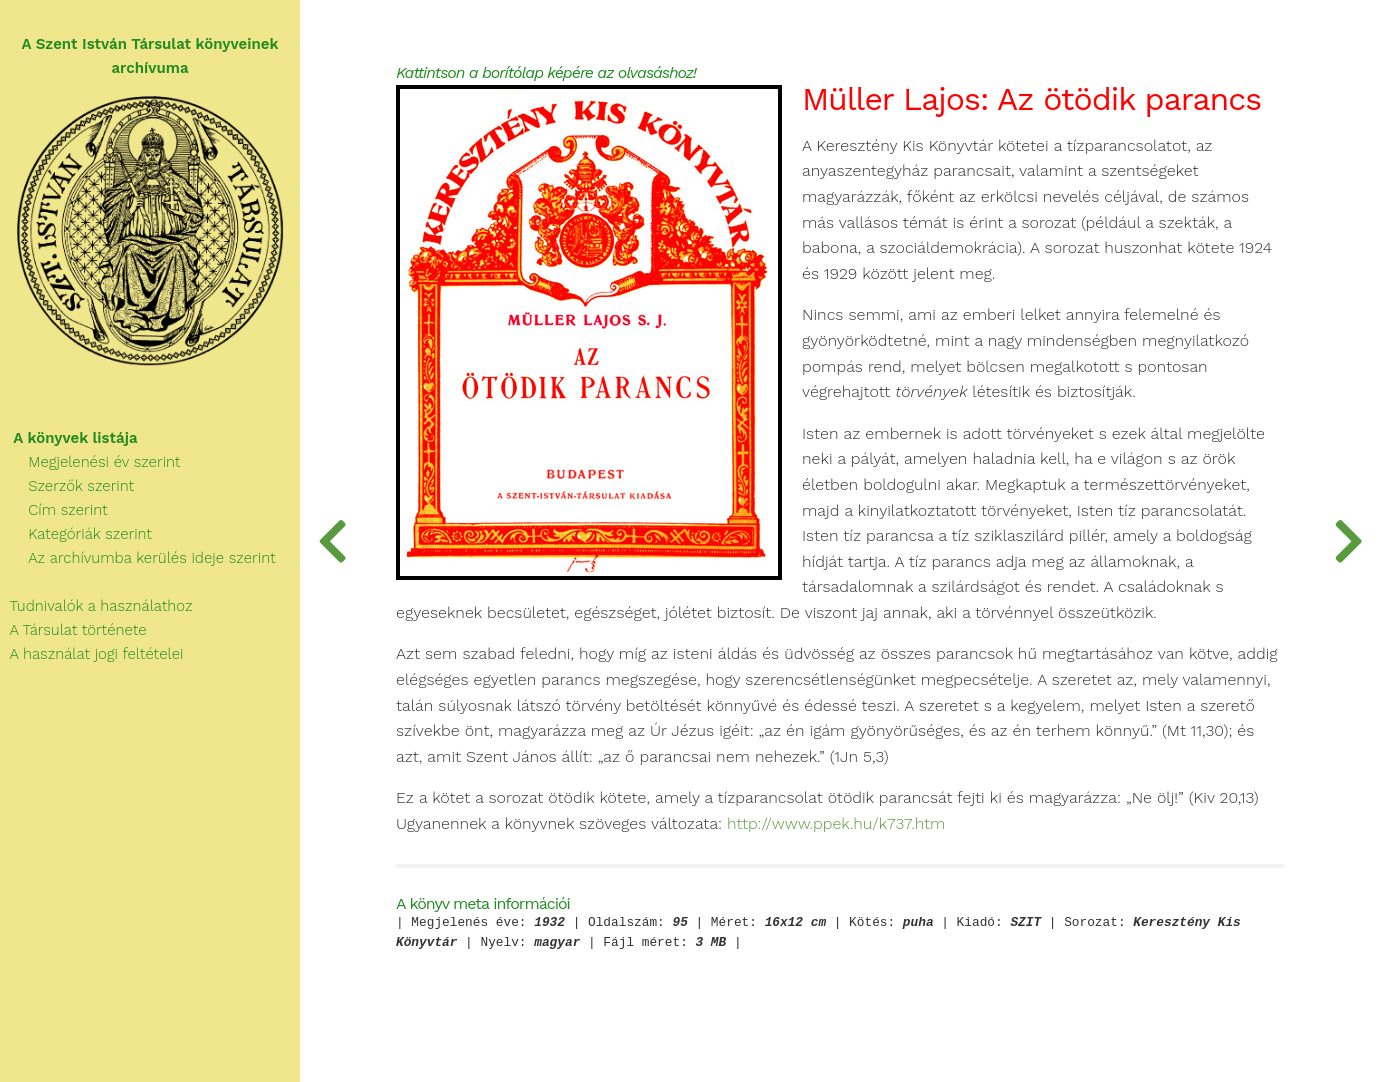 Image resolution: width=1380 pixels, height=1082 pixels. What do you see at coordinates (836, 824) in the screenshot?
I see `http://www.ppek.hu/k737.htm` at bounding box center [836, 824].